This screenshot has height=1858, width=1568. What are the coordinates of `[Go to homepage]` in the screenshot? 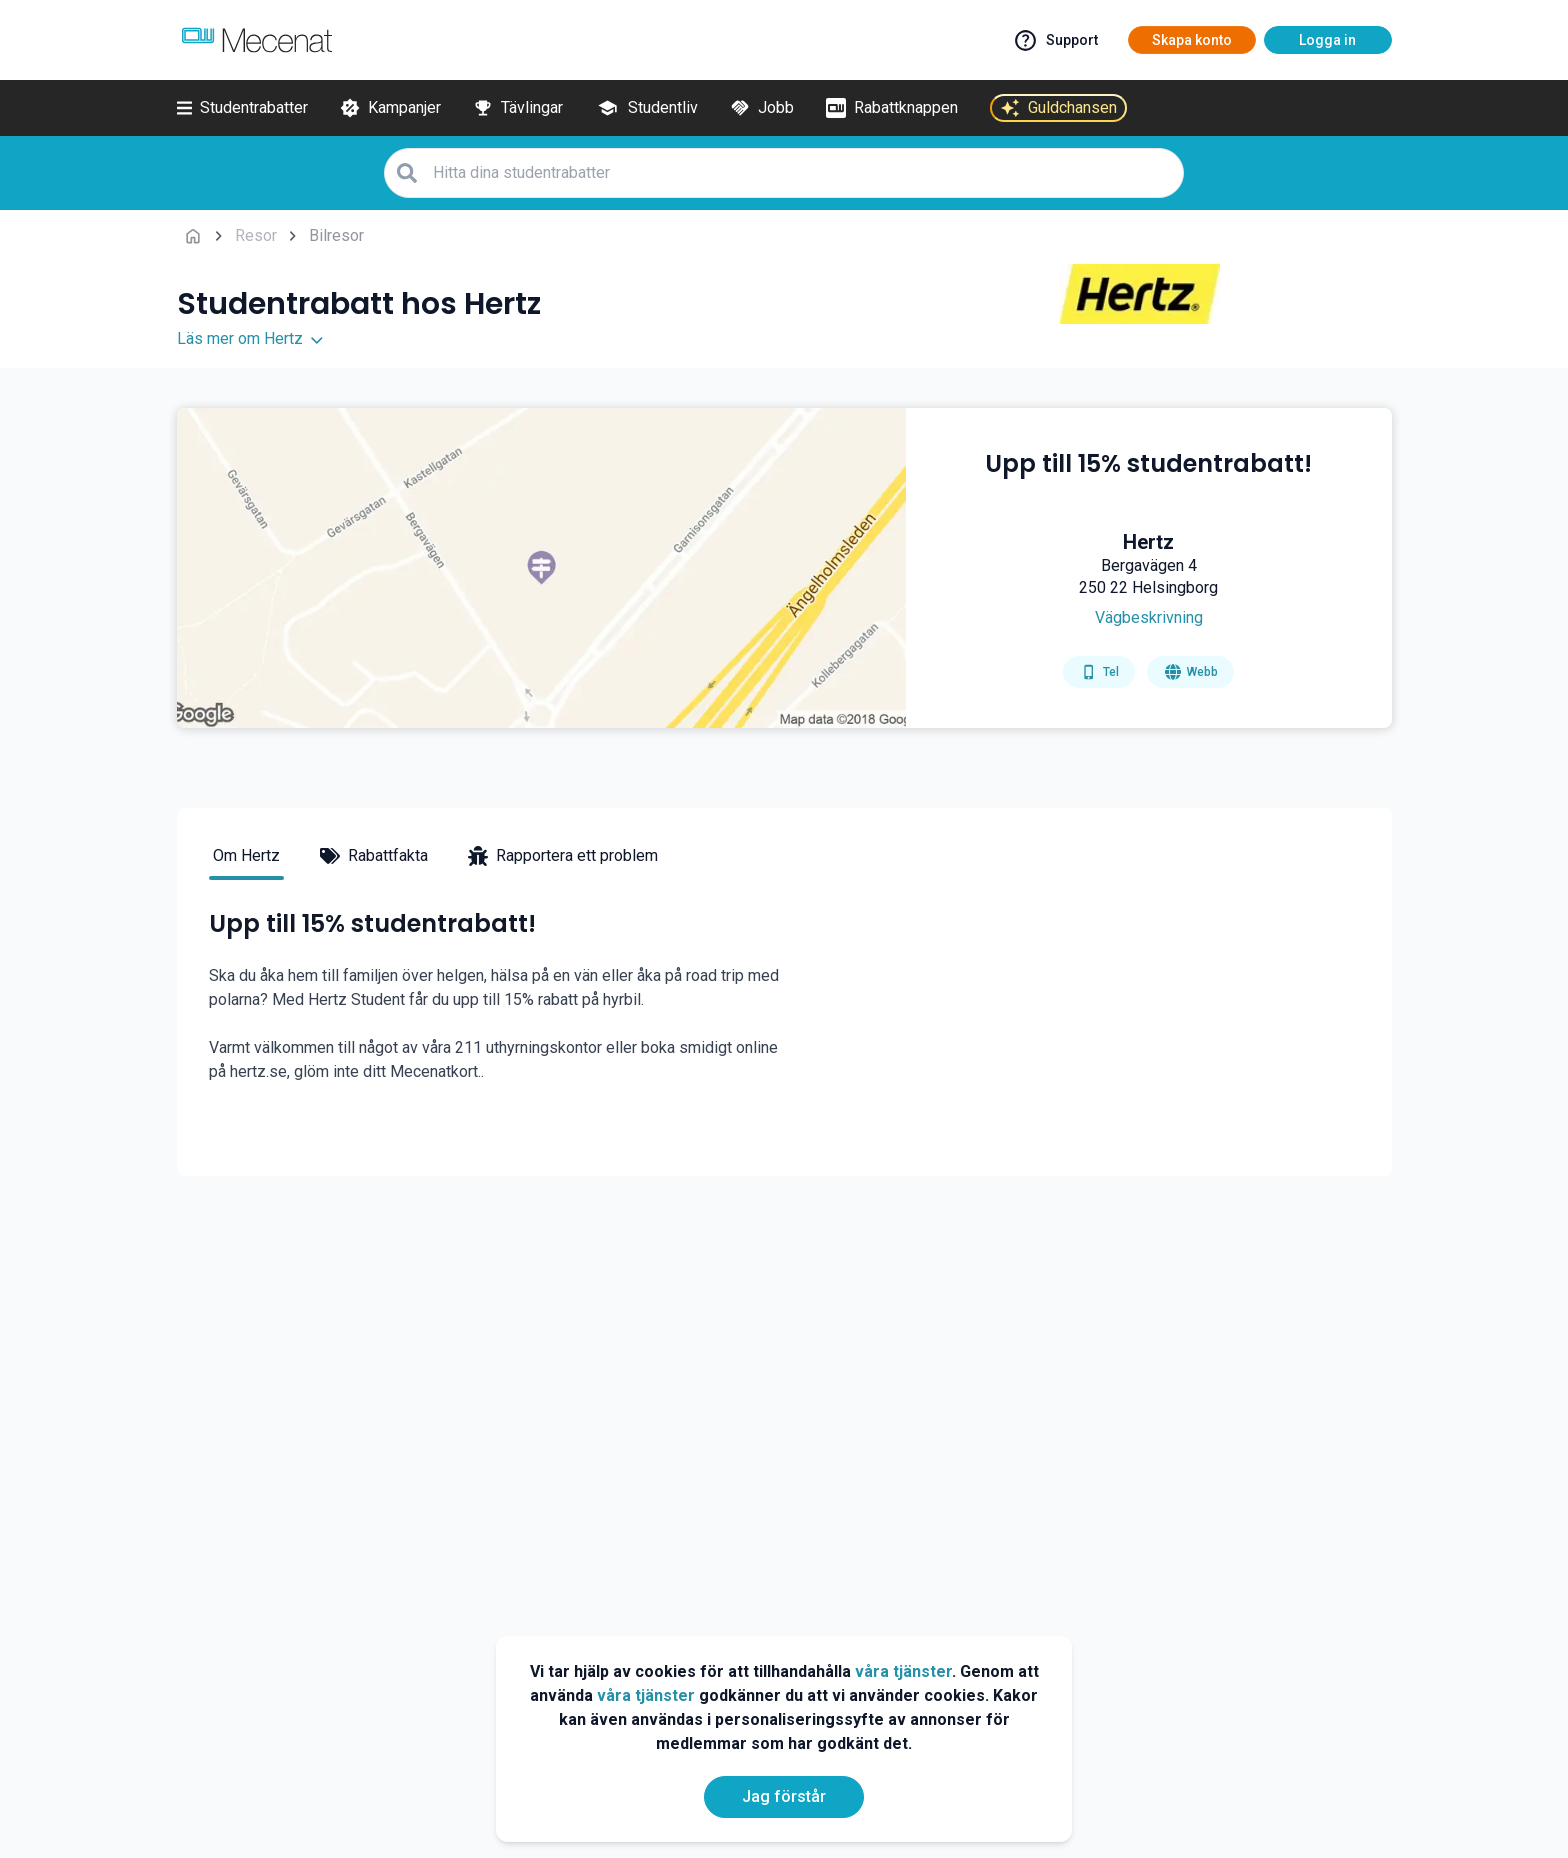 It's located at (1190, 672).